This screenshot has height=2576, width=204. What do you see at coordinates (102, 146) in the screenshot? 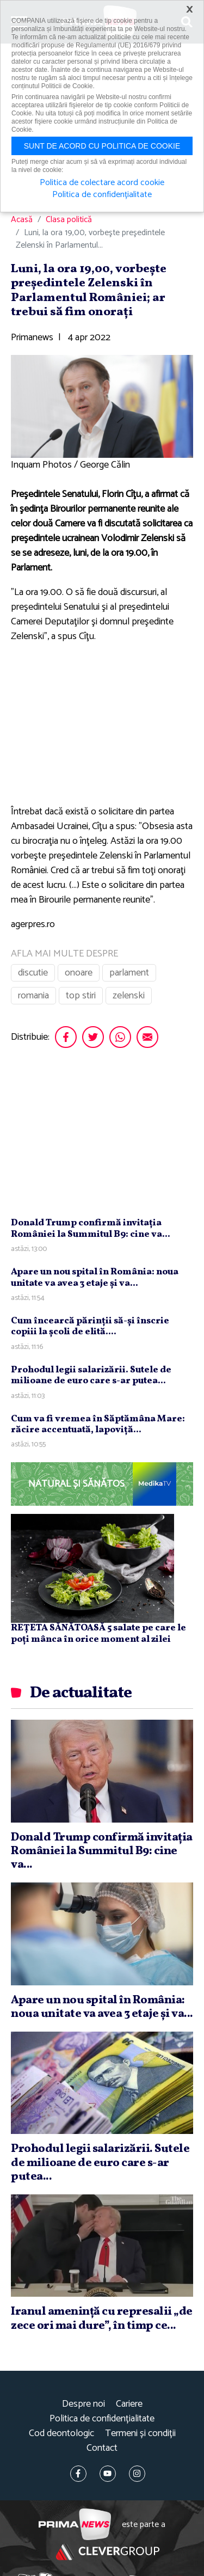
I see `Sunt de acord cu politica de cookie` at bounding box center [102, 146].